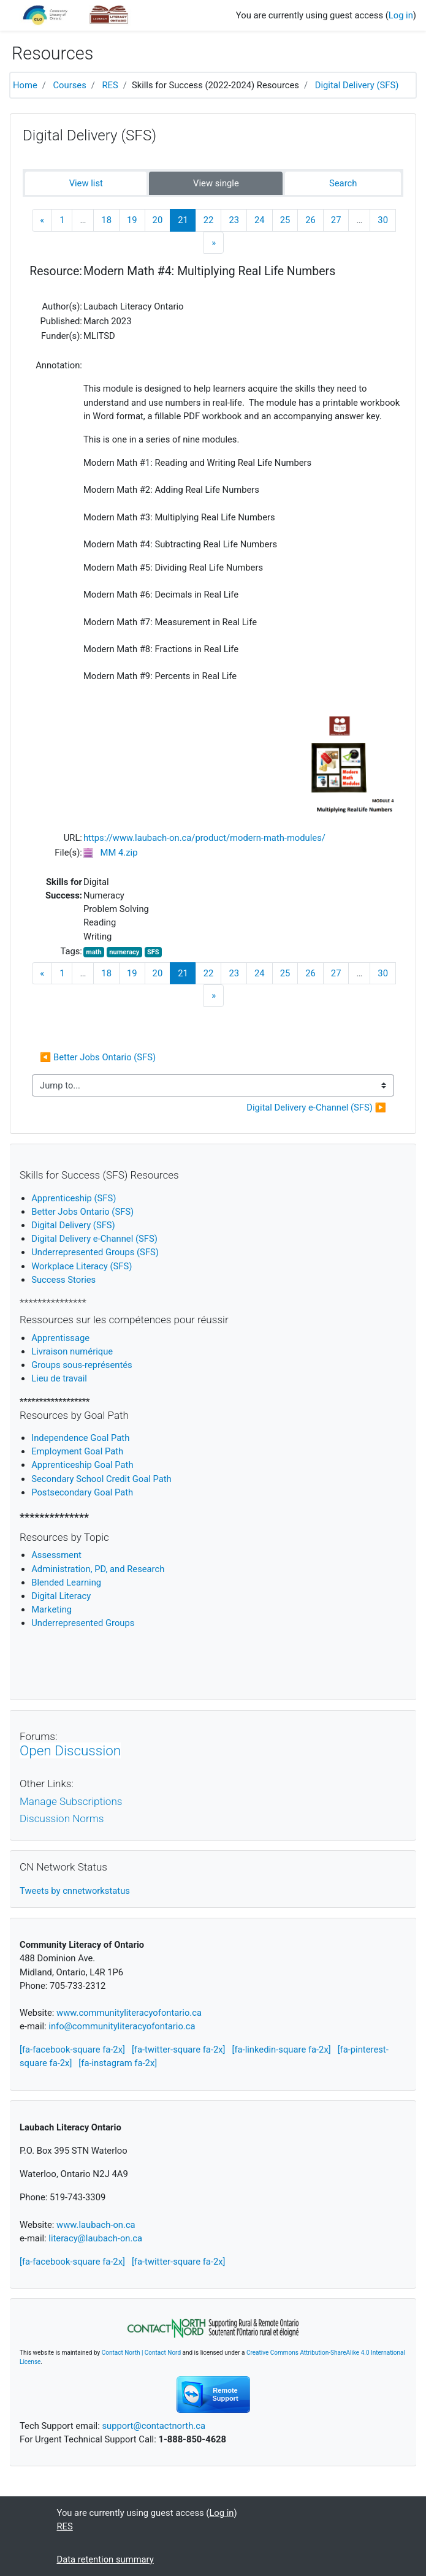 This screenshot has height=2576, width=426. I want to click on Blended Learning, so click(66, 1582).